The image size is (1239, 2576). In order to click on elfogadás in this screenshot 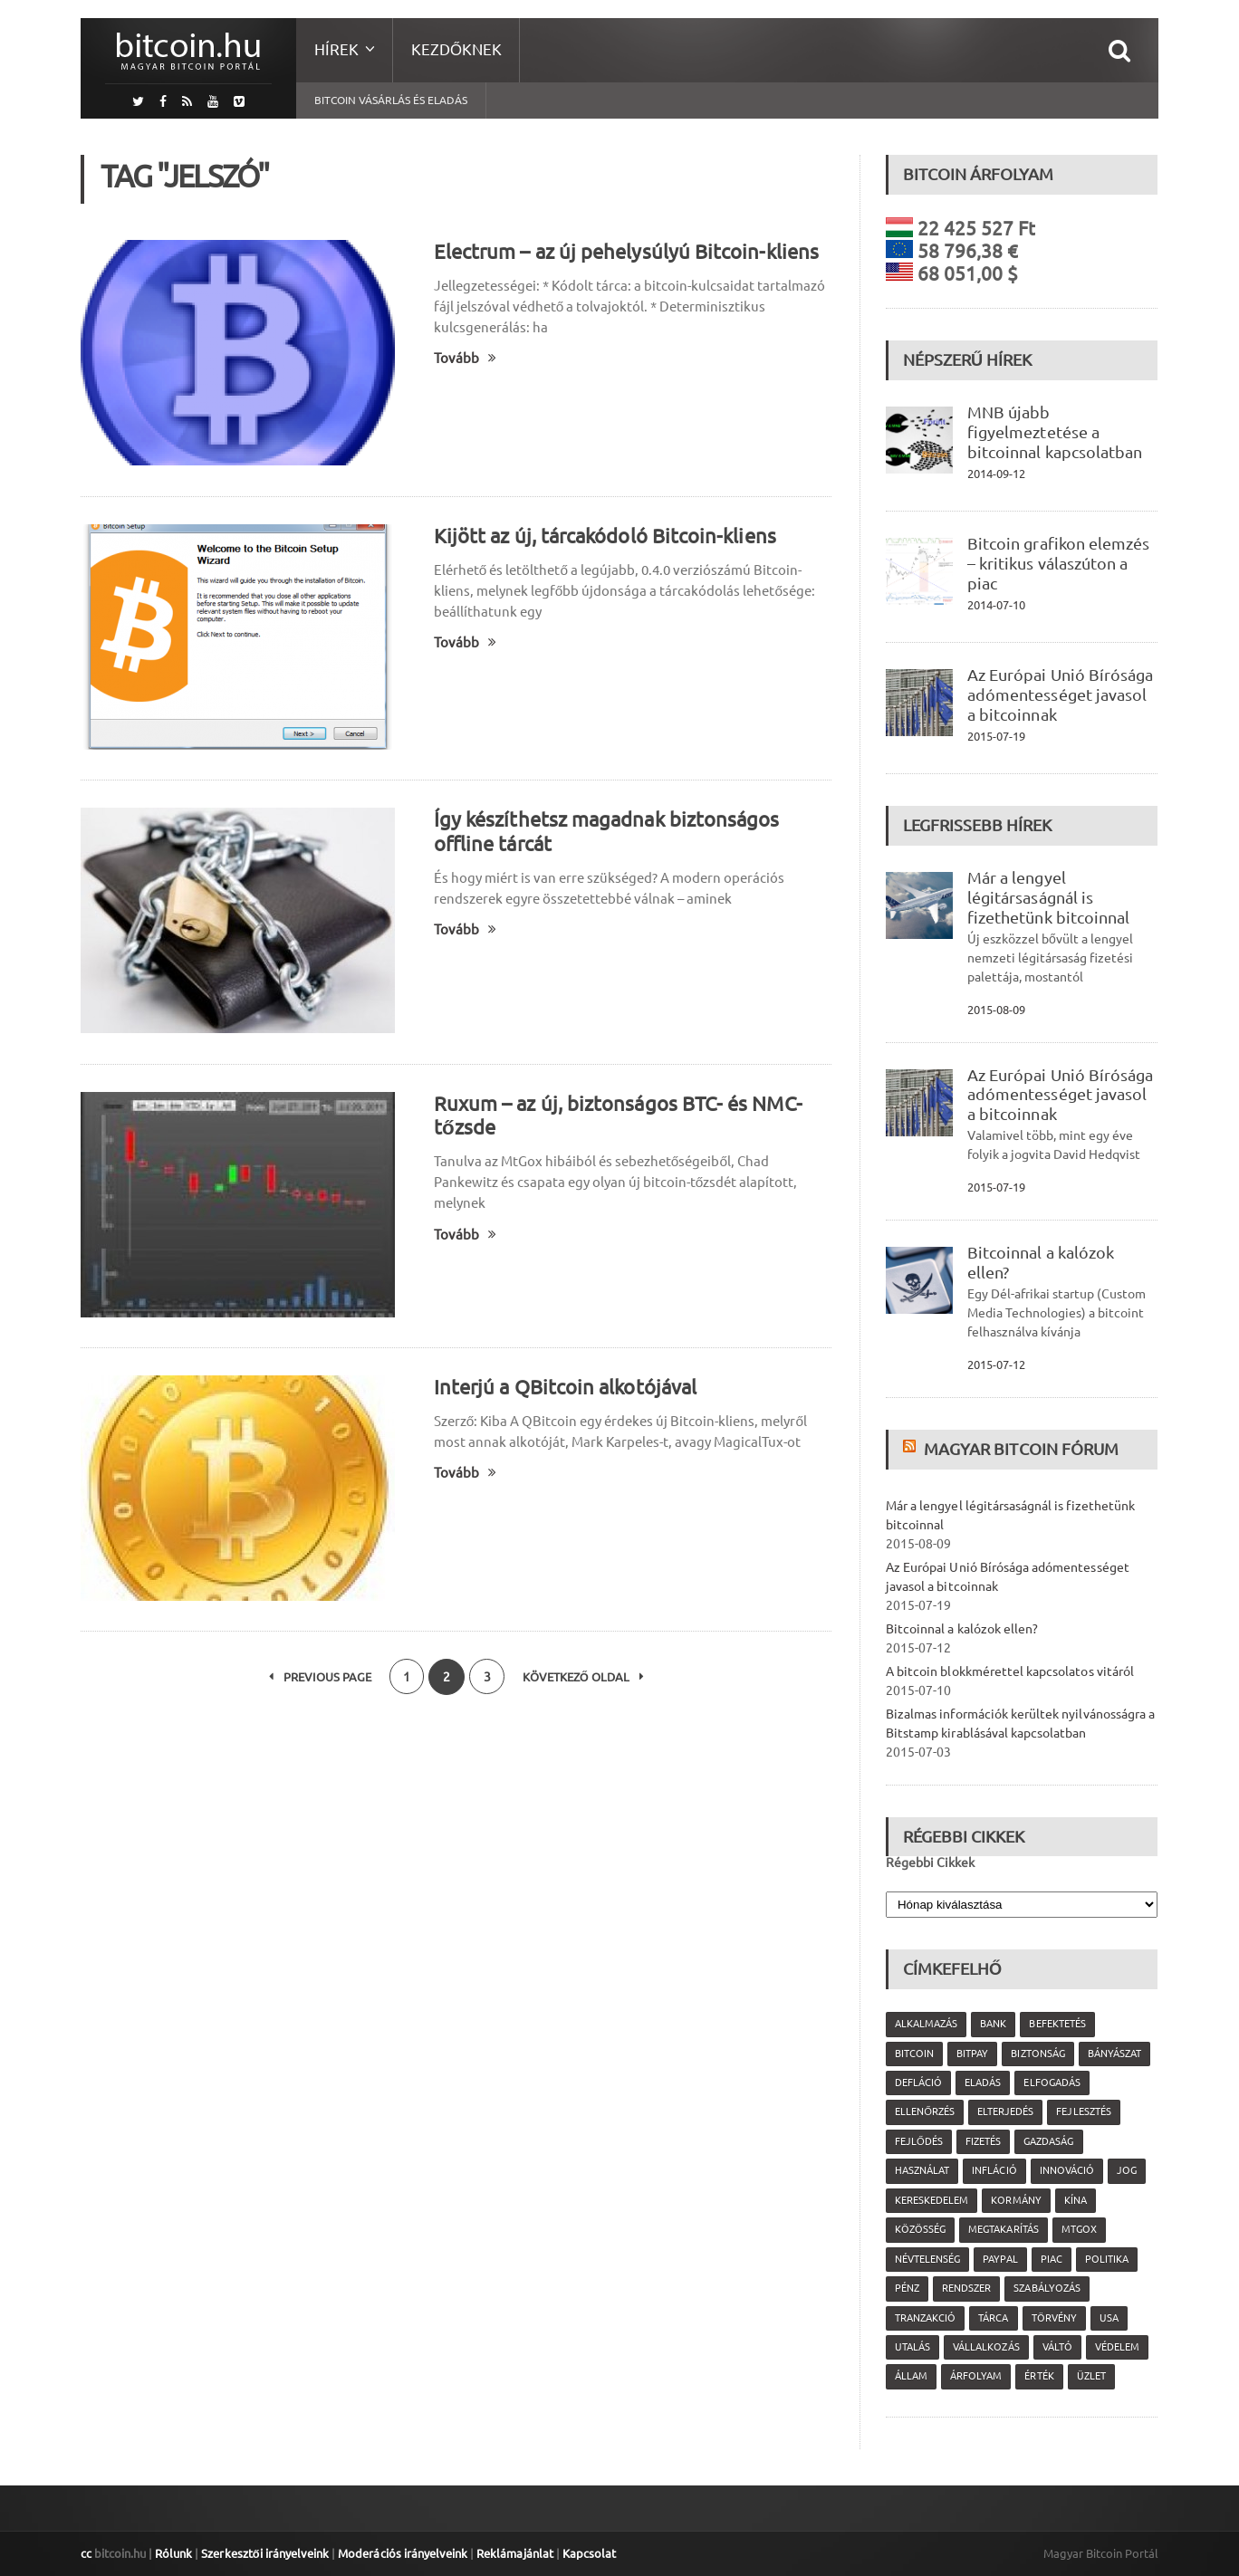, I will do `click(1051, 2082)`.